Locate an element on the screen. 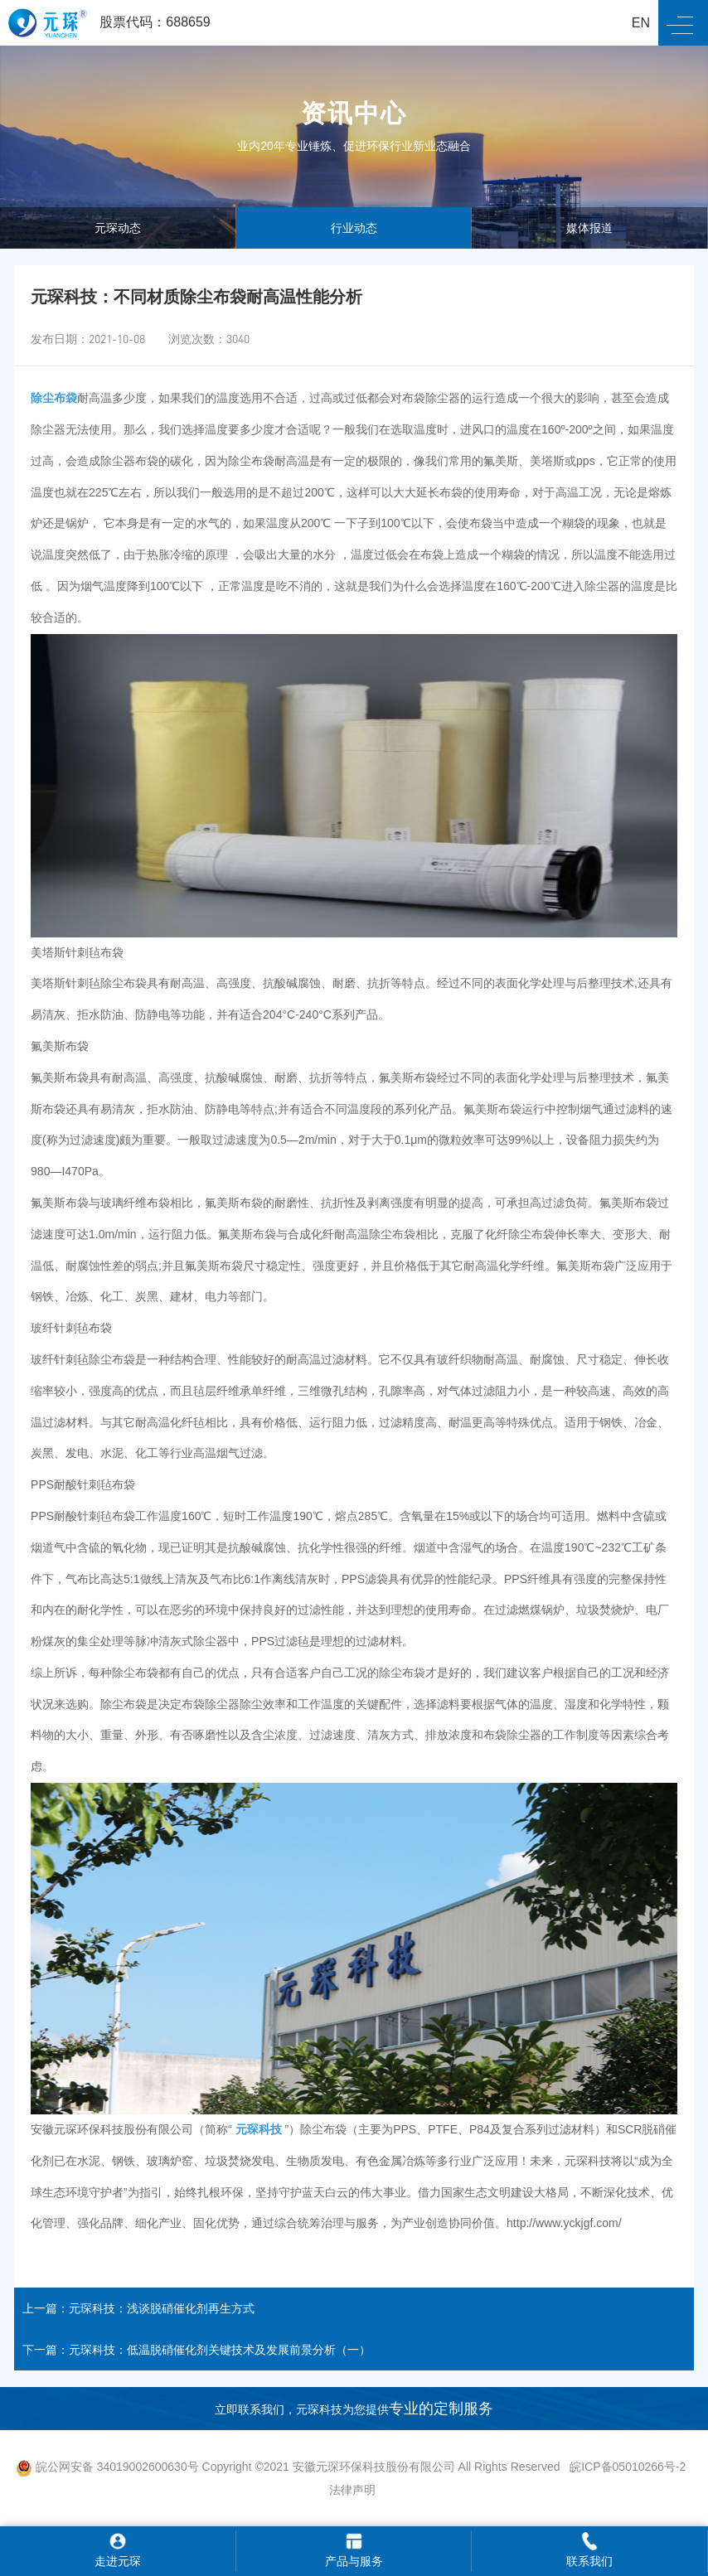 Image resolution: width=708 pixels, height=2576 pixels. 行业动态 is located at coordinates (354, 228).